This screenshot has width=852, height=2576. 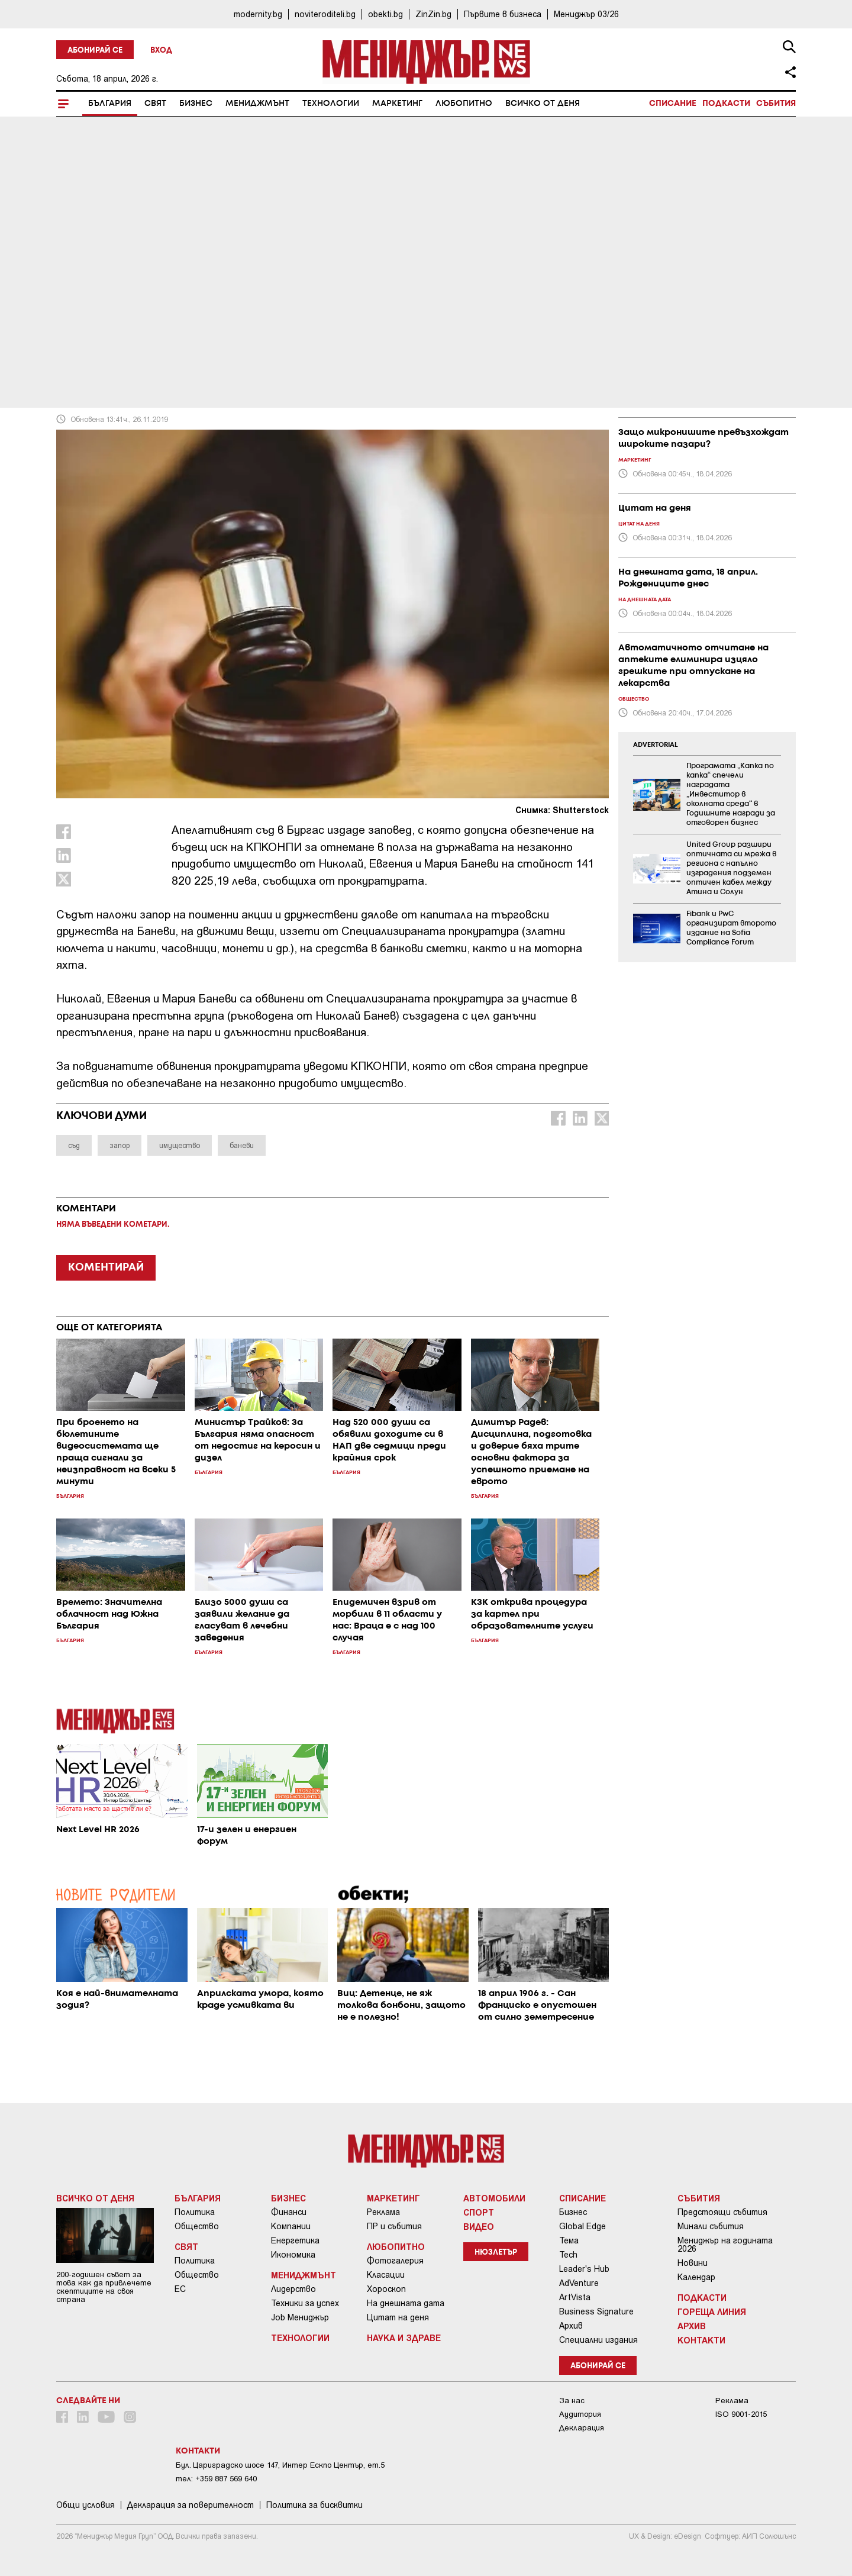 What do you see at coordinates (257, 103) in the screenshot?
I see `Мениджмънт` at bounding box center [257, 103].